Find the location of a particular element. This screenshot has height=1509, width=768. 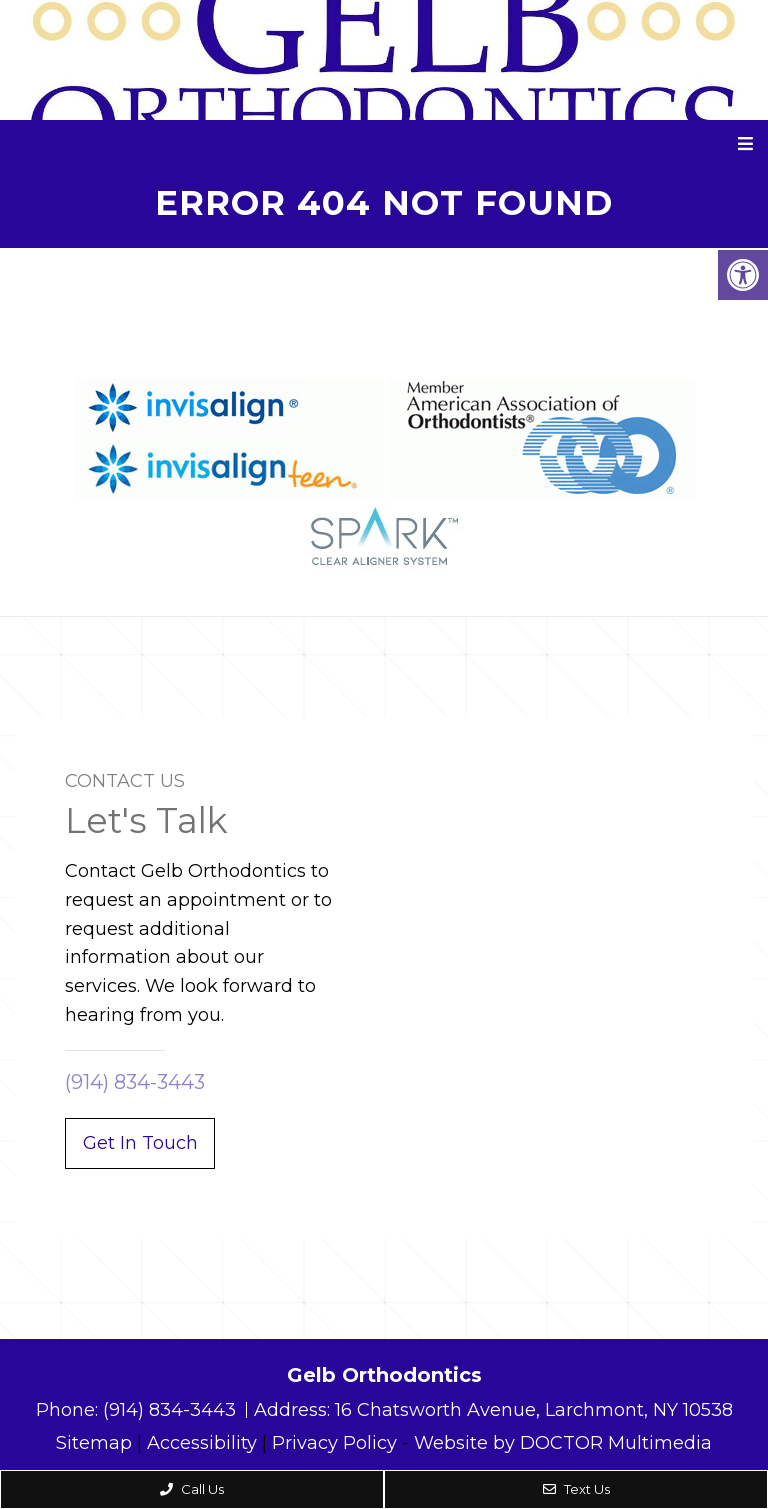

Privacy Policy is located at coordinates (334, 1443).